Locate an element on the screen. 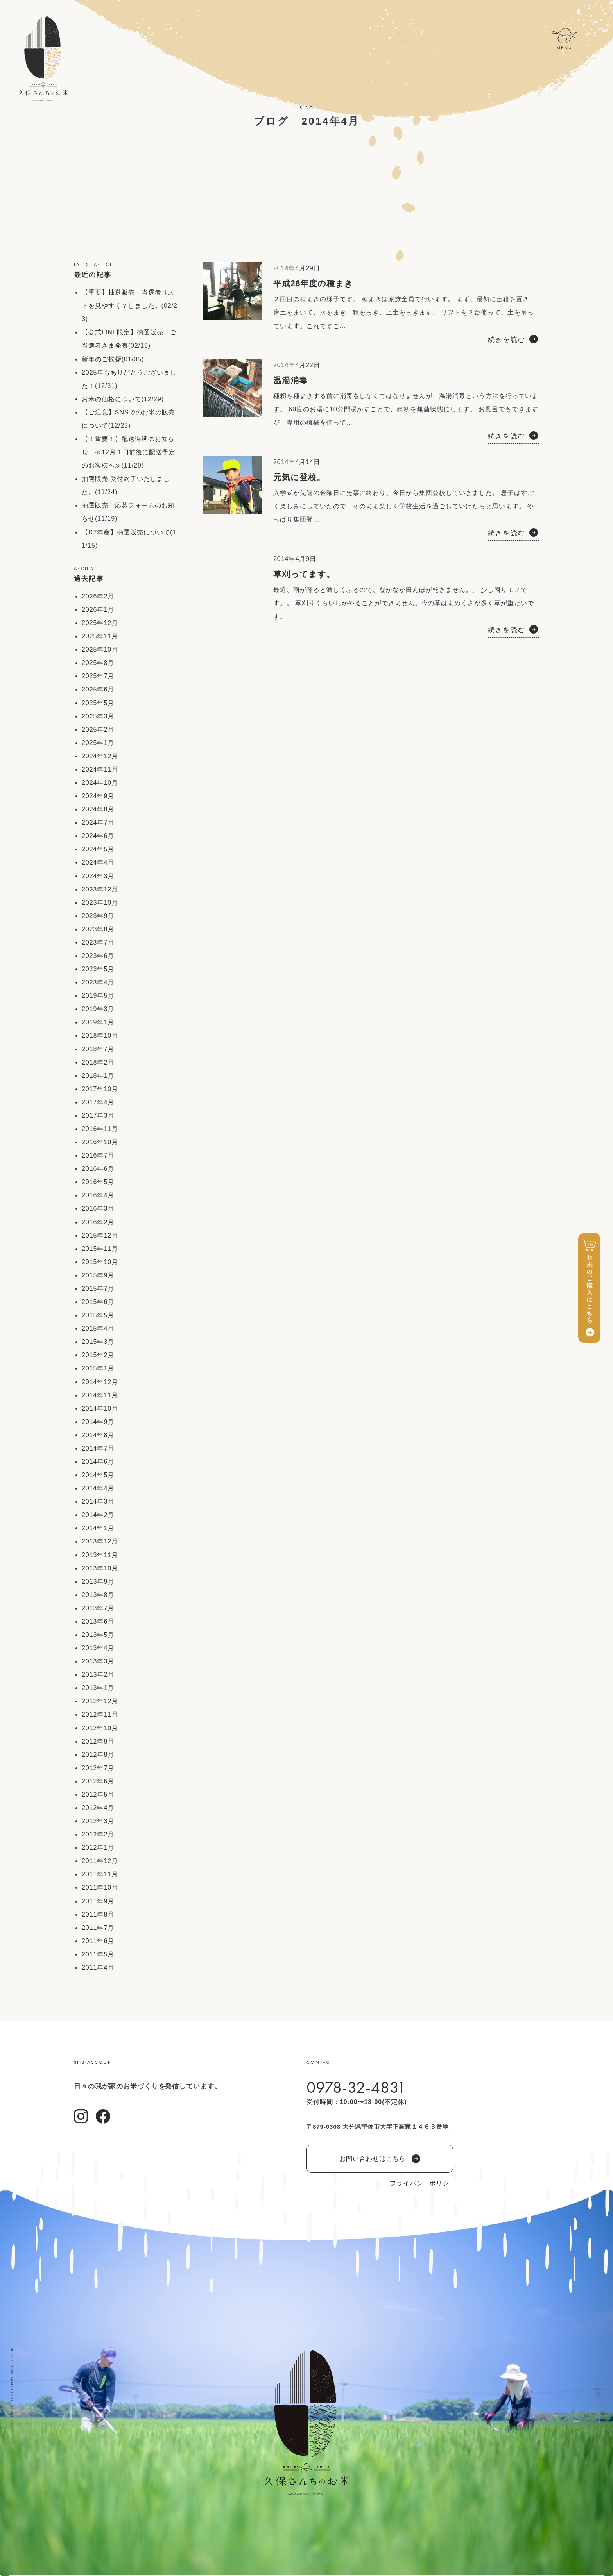 The width and height of the screenshot is (613, 2576). 2013年9月 is located at coordinates (98, 1581).